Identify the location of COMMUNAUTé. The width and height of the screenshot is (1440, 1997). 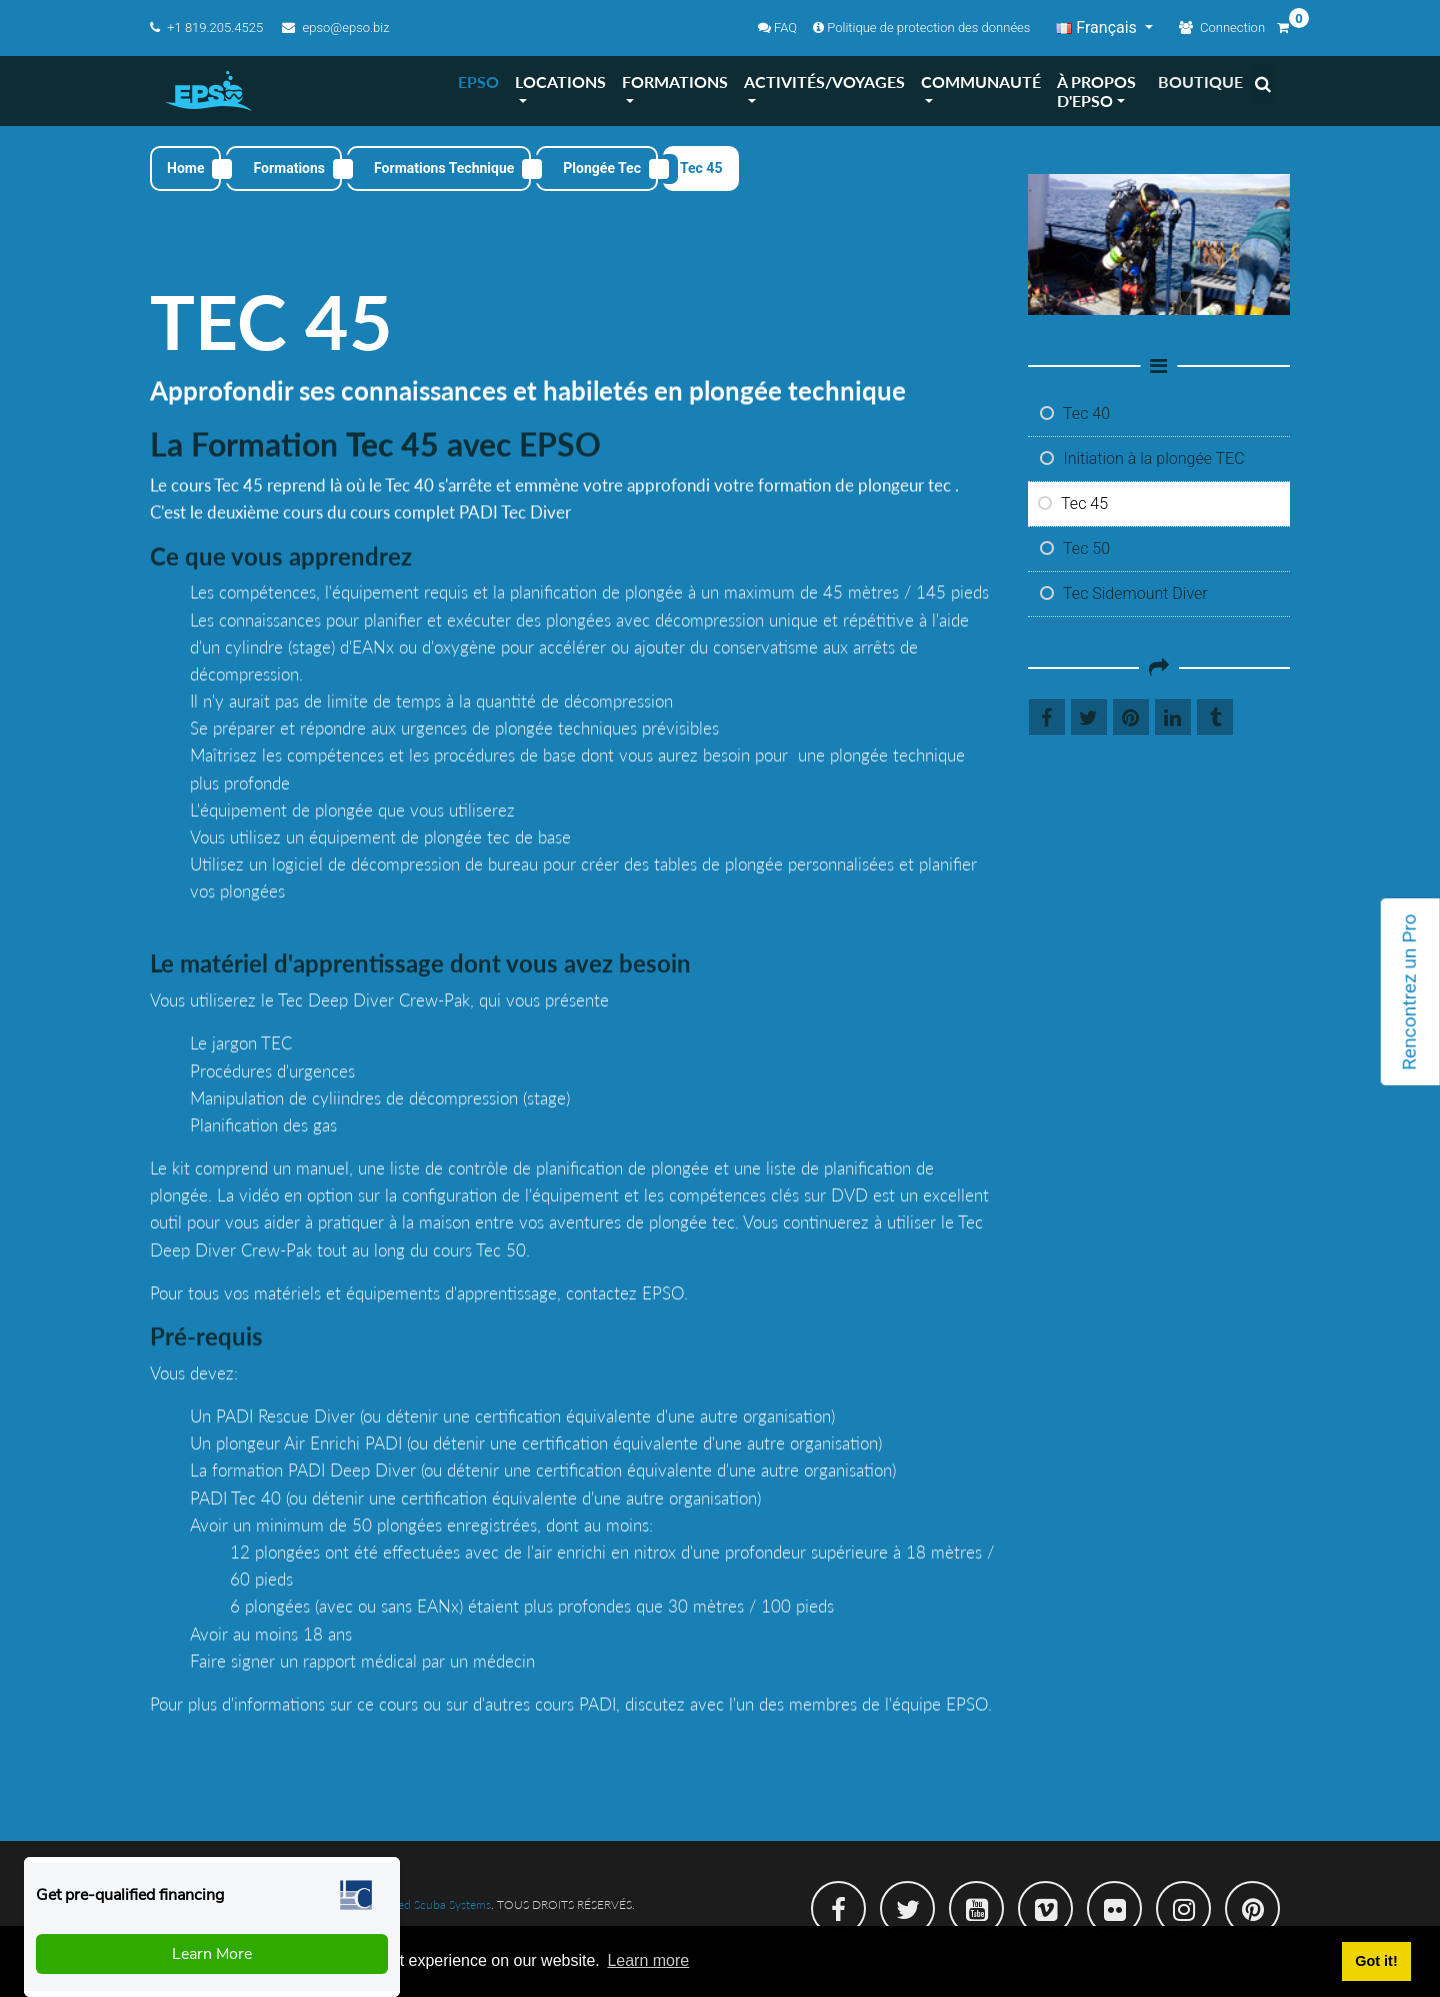
(981, 81).